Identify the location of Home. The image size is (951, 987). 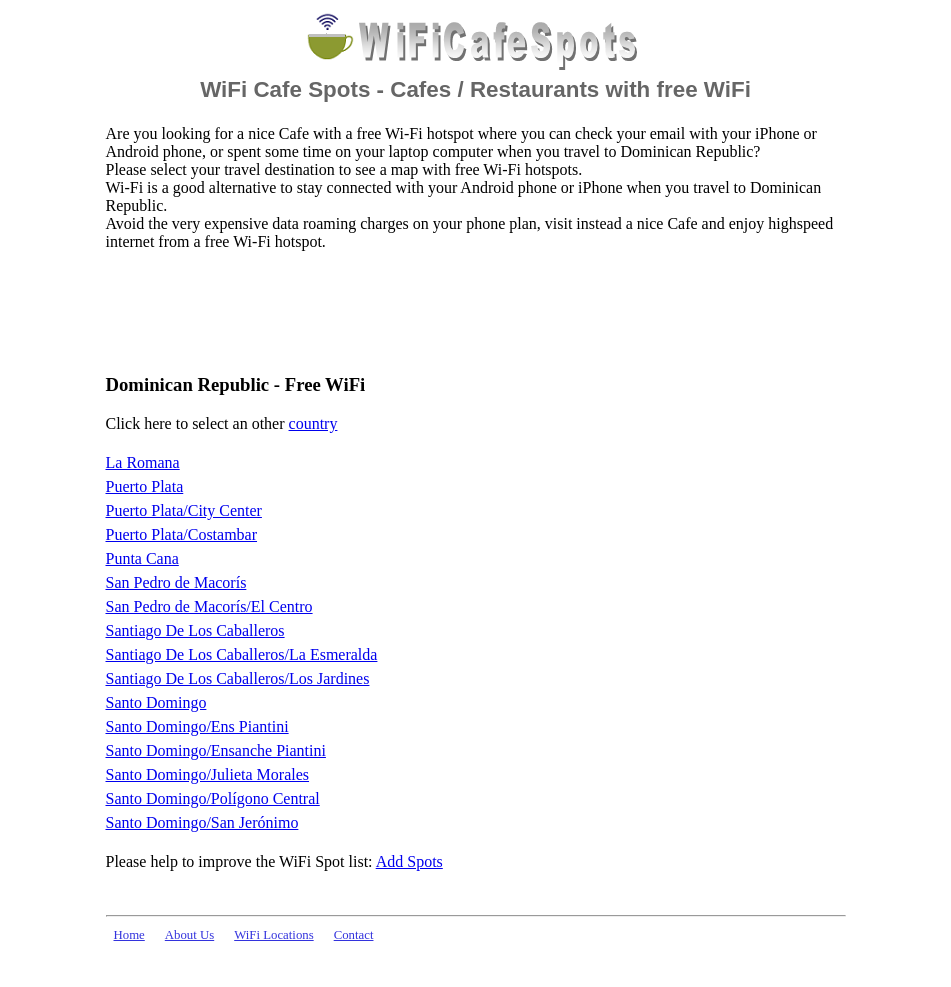
(129, 935).